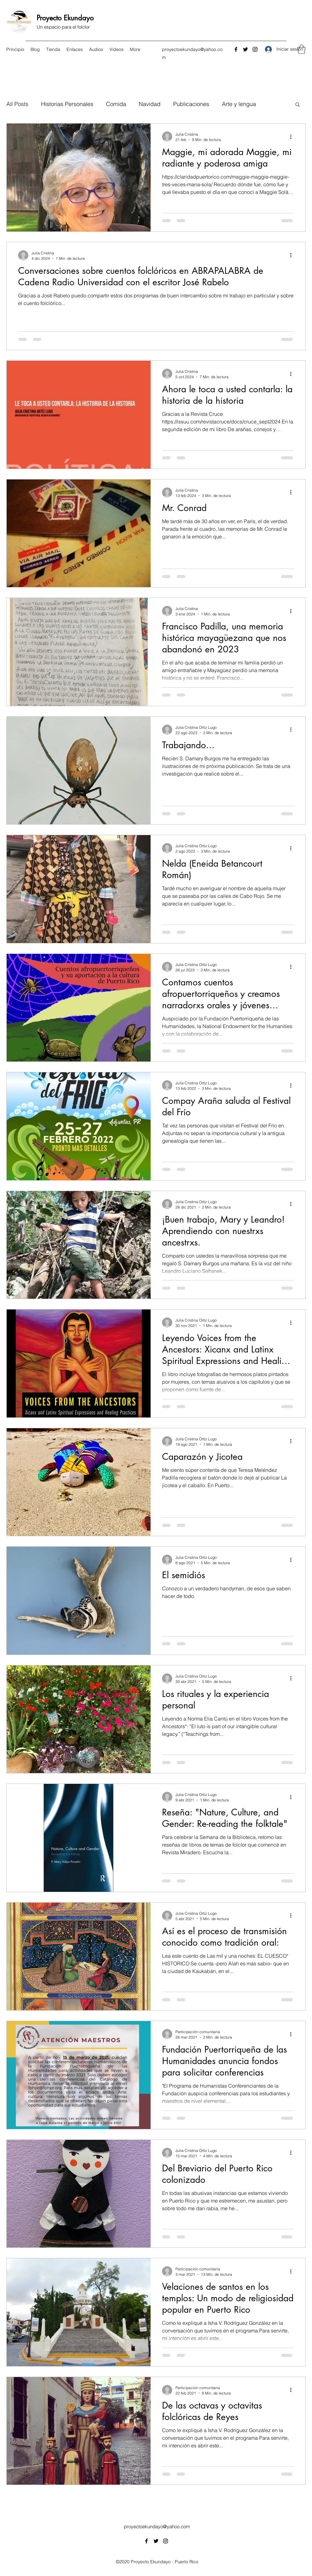 The width and height of the screenshot is (312, 2576). What do you see at coordinates (67, 104) in the screenshot?
I see `Historias Personales` at bounding box center [67, 104].